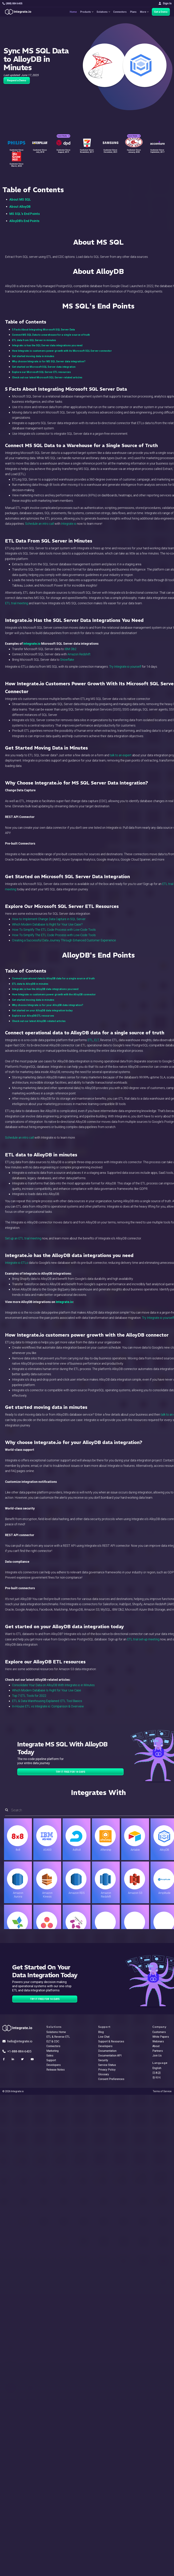 This screenshot has width=174, height=2576. Describe the element at coordinates (156, 2068) in the screenshot. I see `English` at that location.